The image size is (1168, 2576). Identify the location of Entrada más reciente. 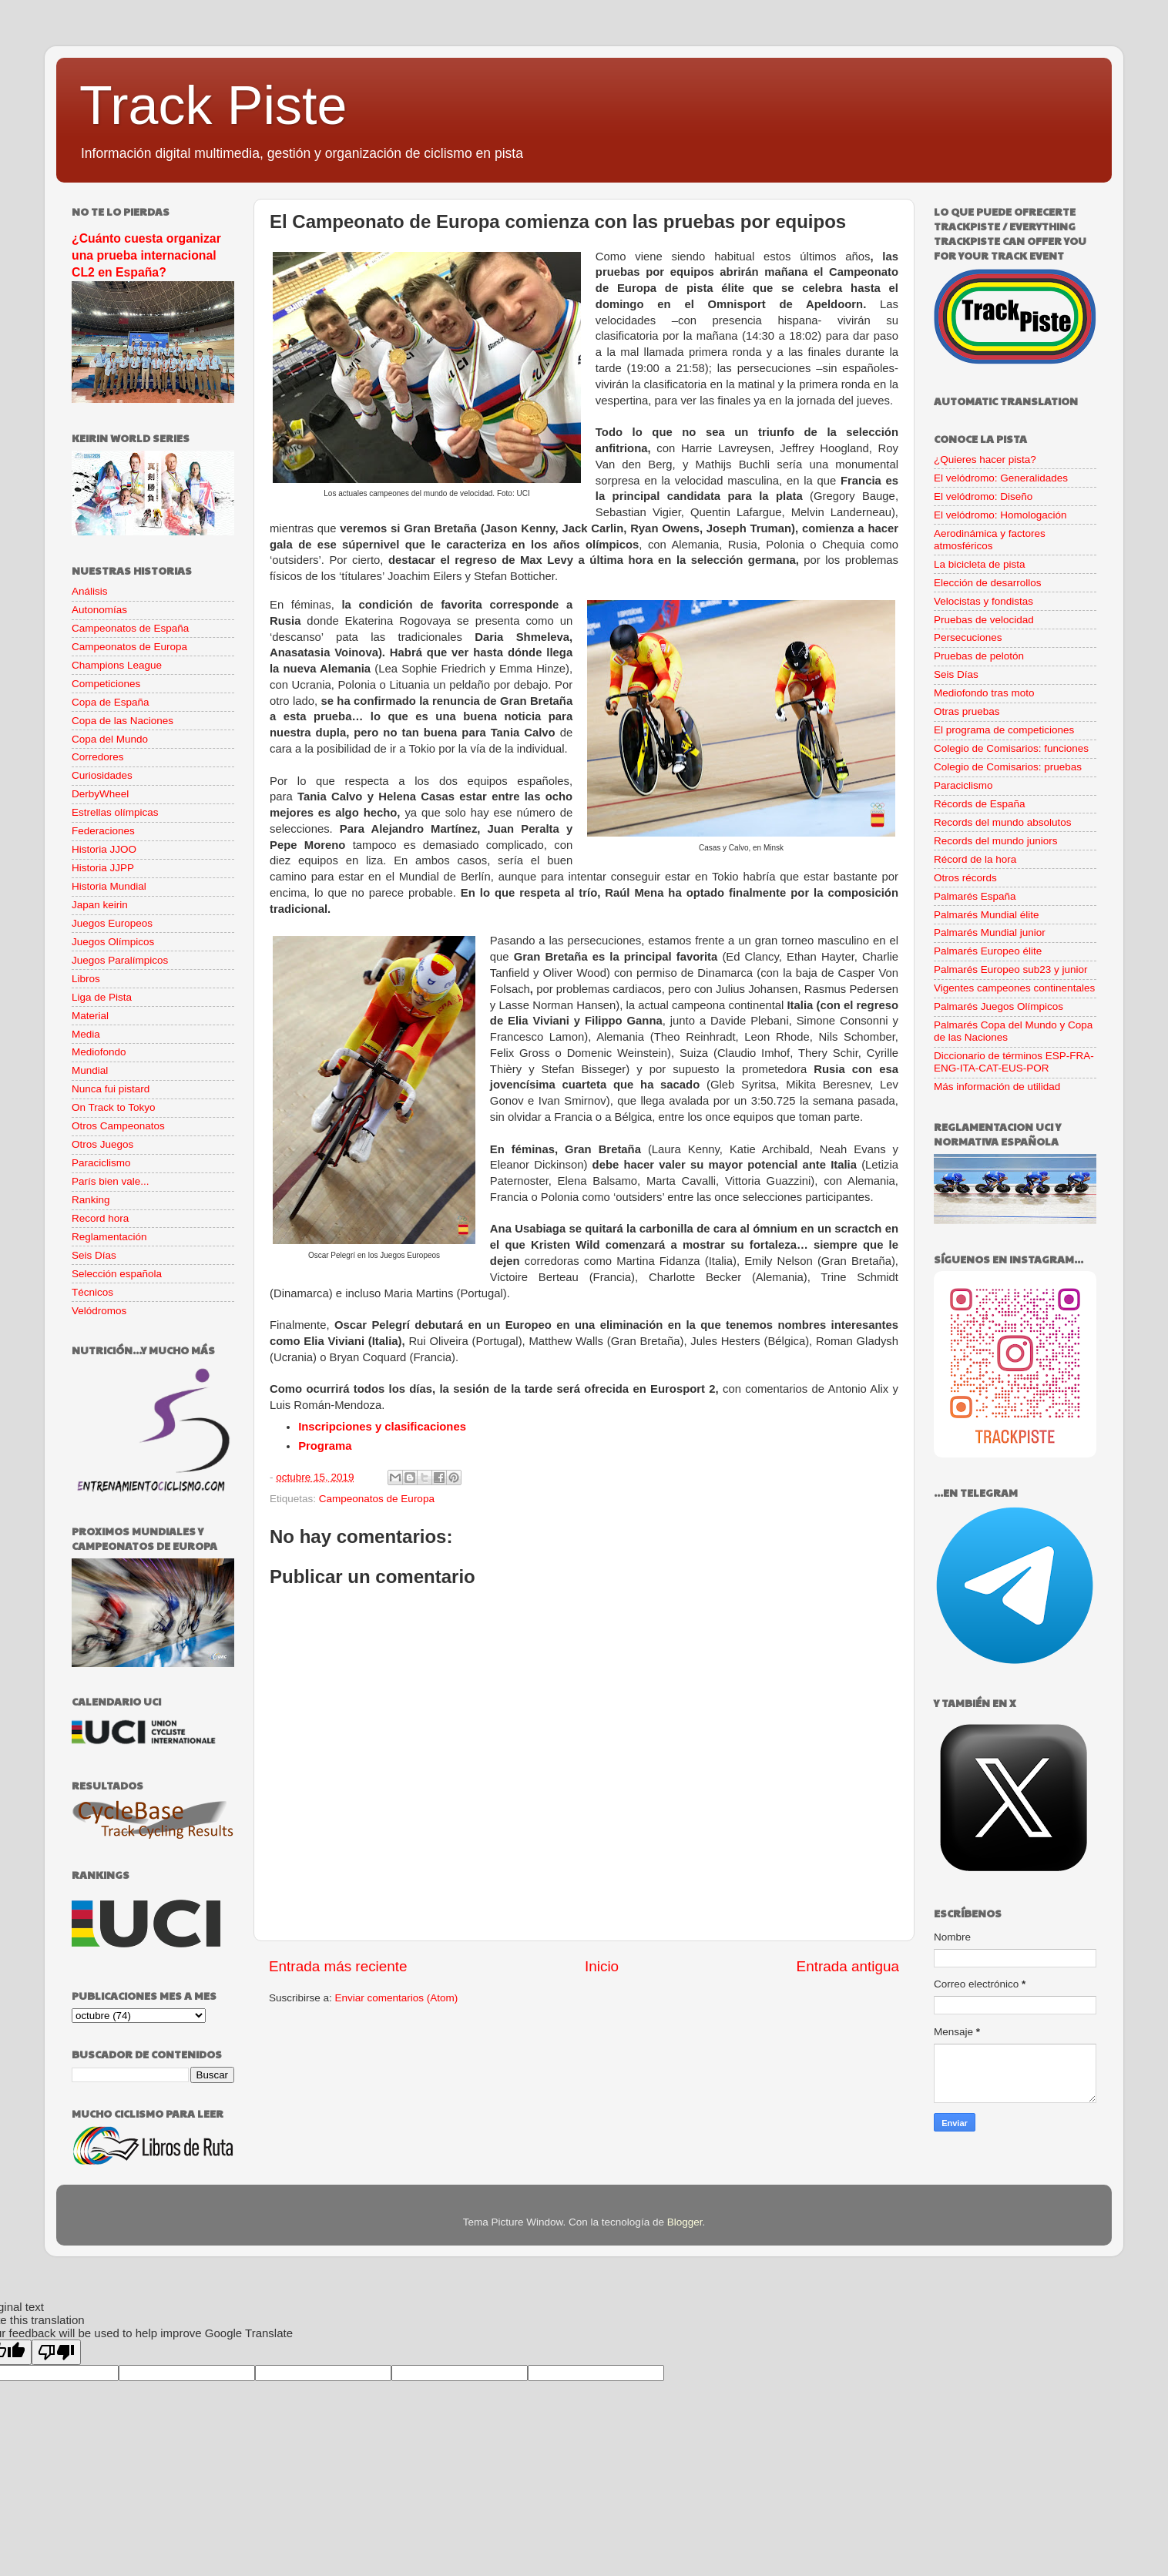
(338, 1966).